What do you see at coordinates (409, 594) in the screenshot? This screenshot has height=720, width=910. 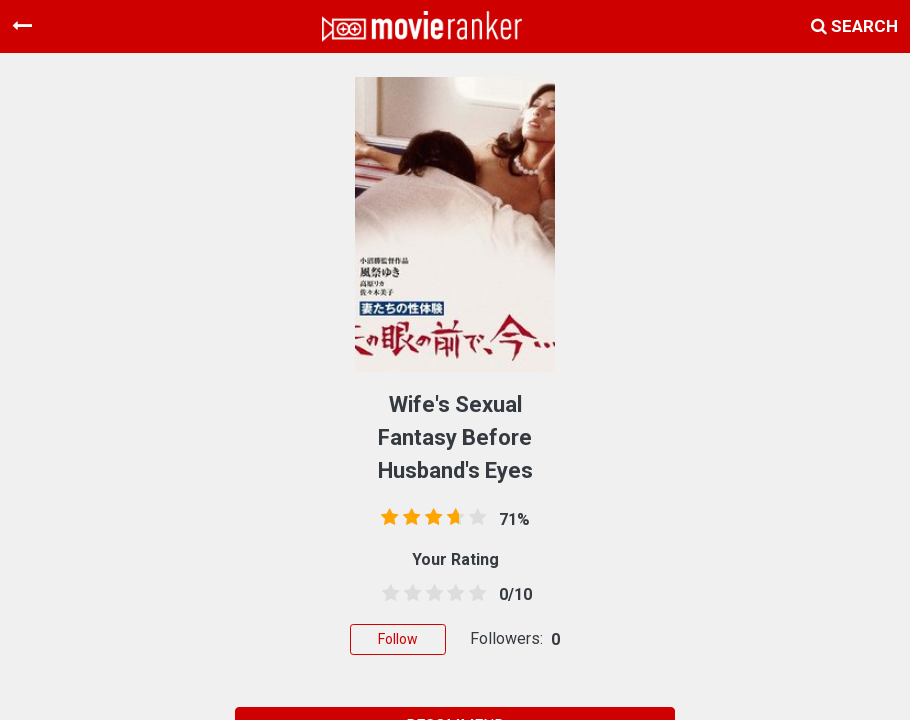 I see `[1.5 stars]` at bounding box center [409, 594].